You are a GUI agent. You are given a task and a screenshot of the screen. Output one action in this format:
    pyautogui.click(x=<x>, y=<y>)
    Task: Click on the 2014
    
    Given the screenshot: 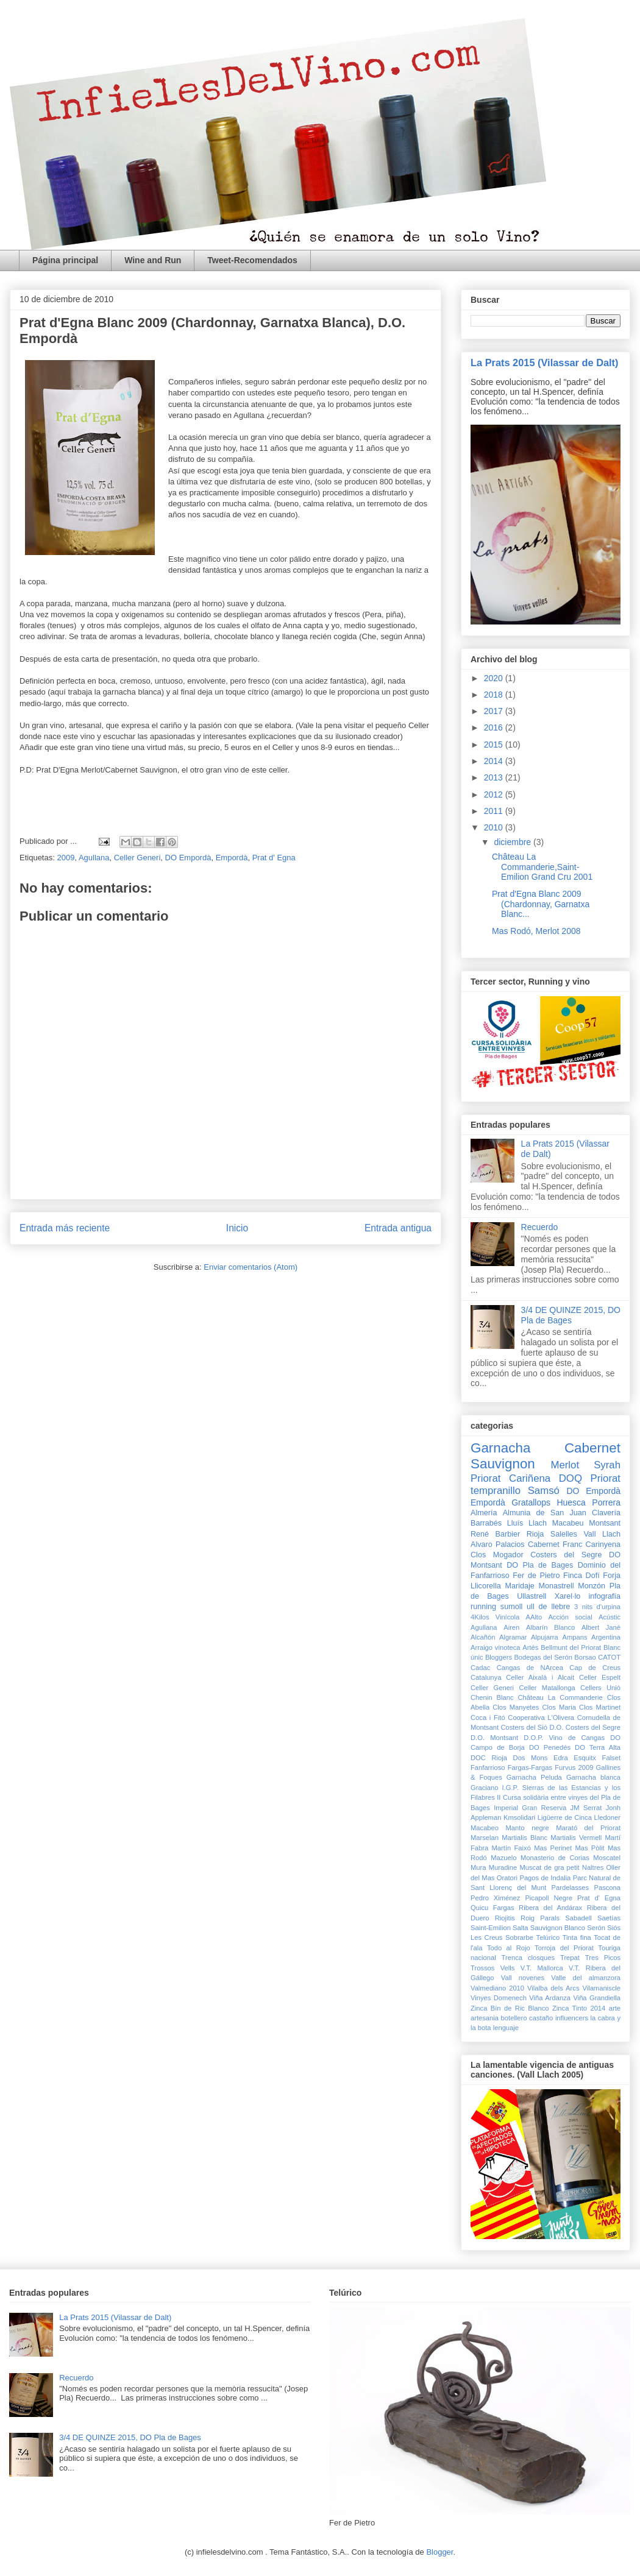 What is the action you would take?
    pyautogui.click(x=494, y=761)
    